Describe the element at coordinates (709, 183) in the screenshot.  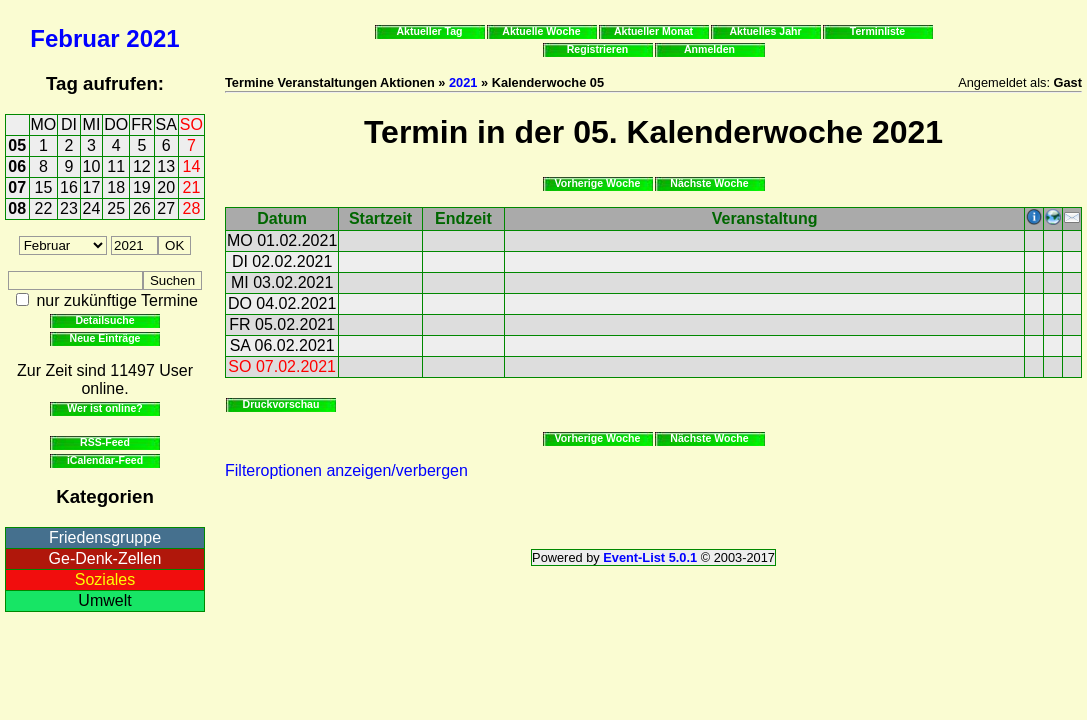
I see `Nächste Woche` at that location.